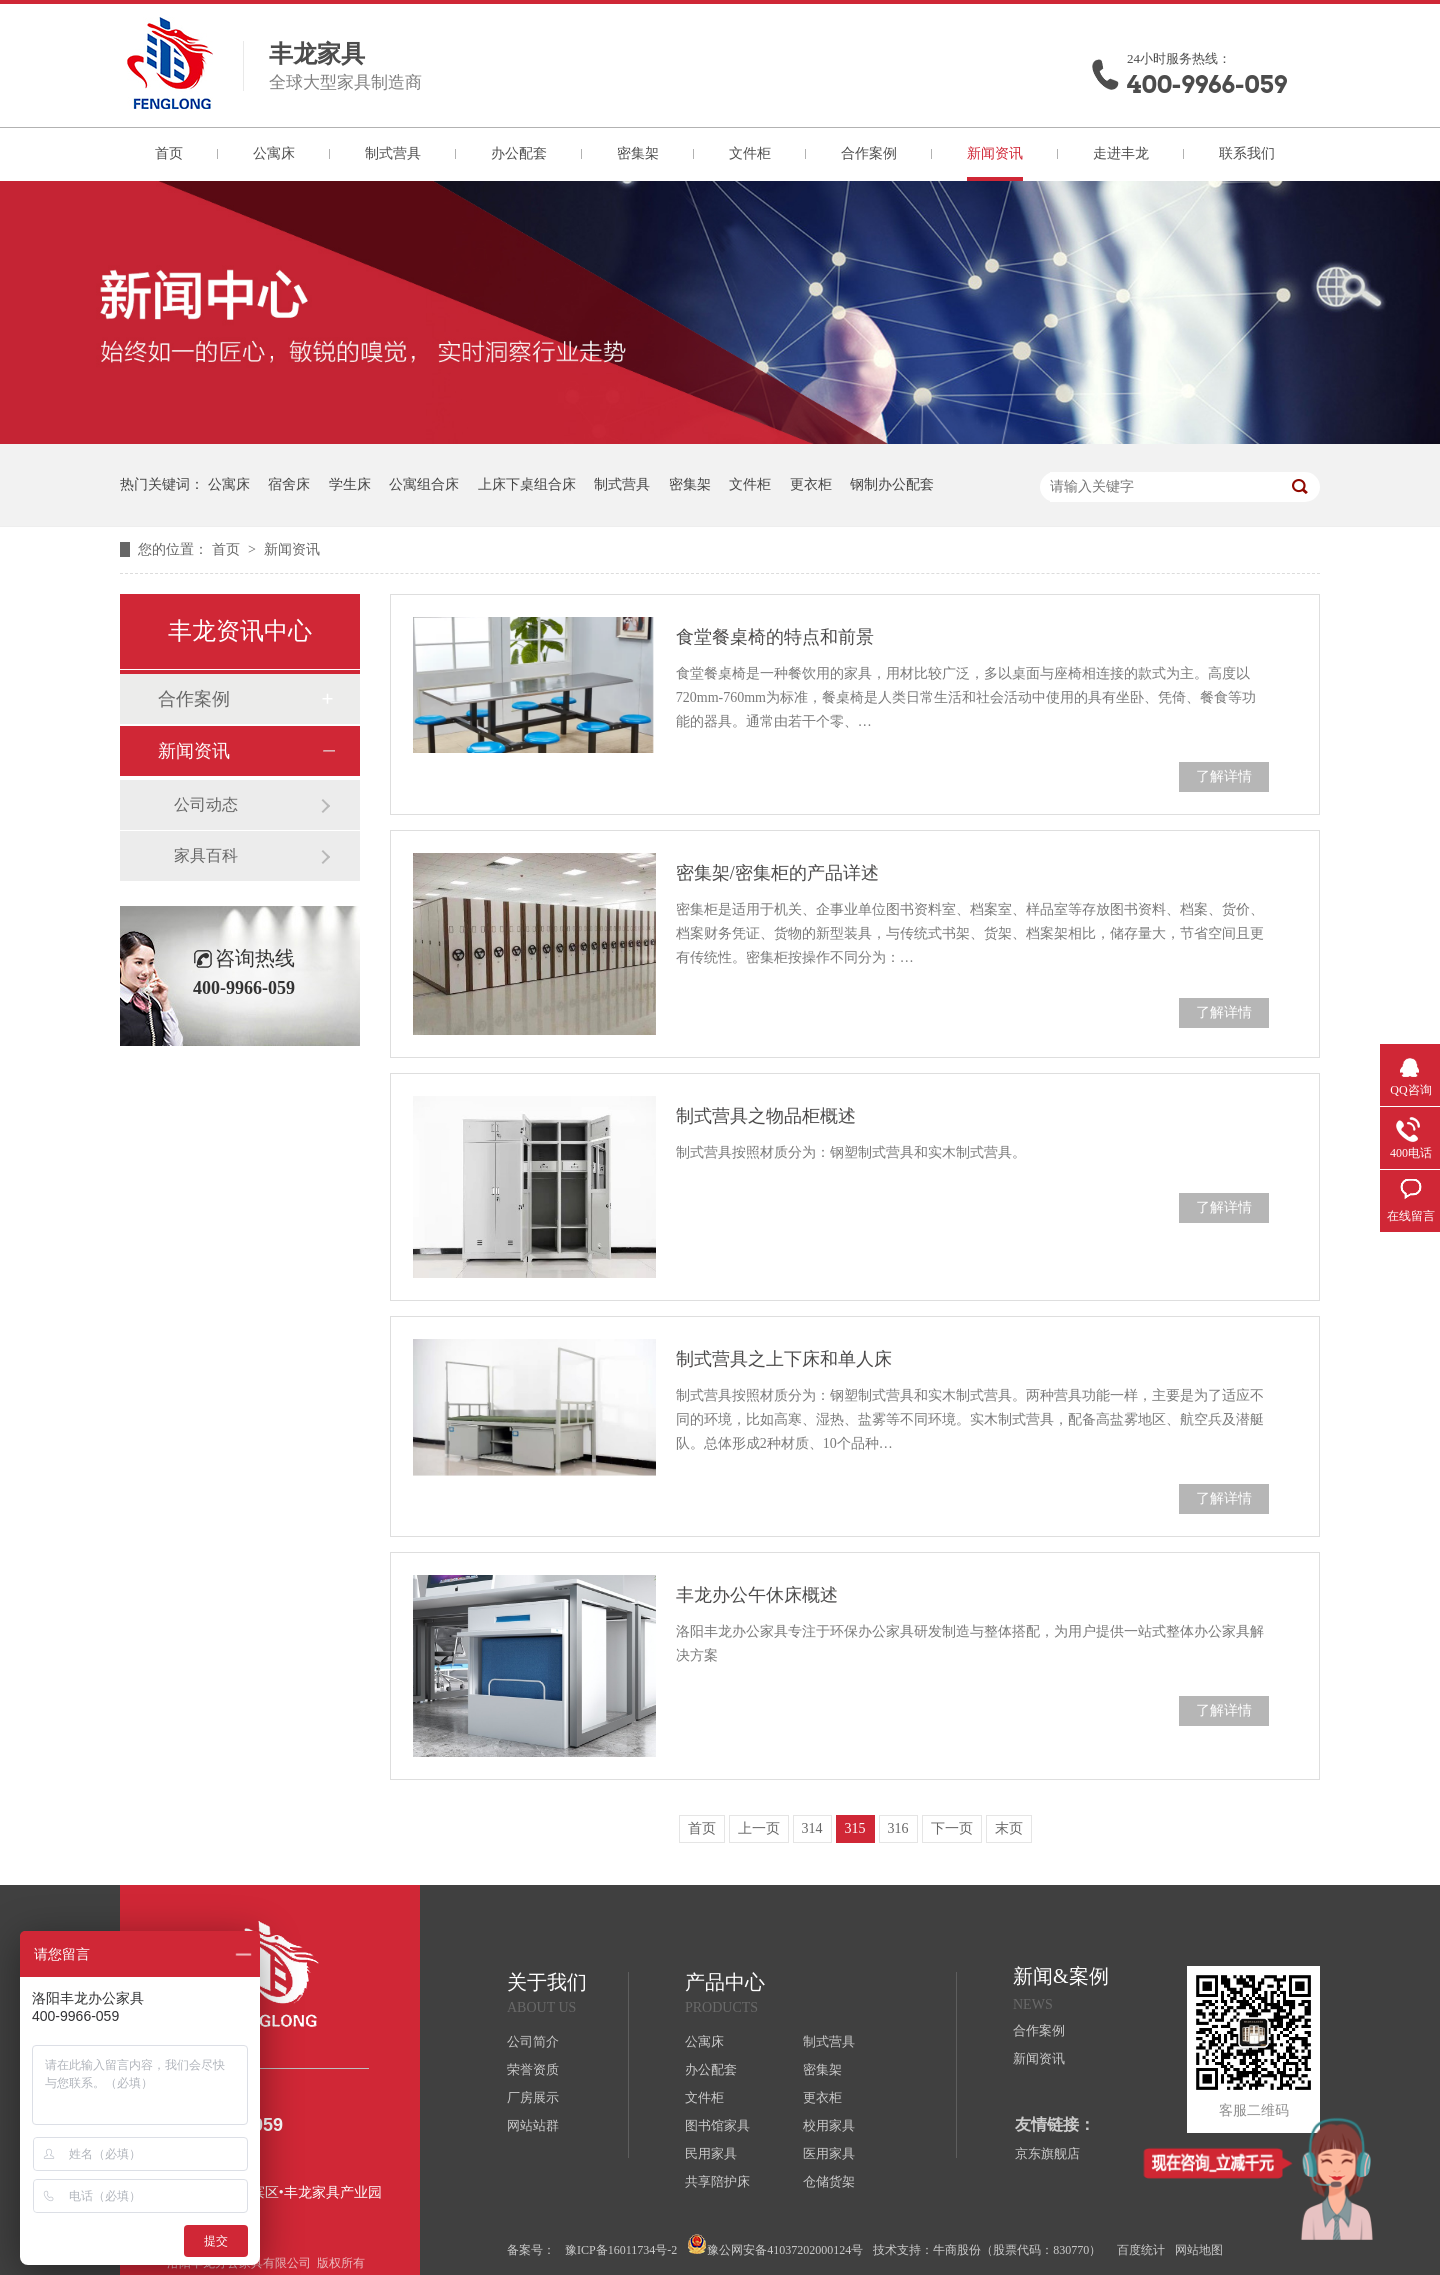 The height and width of the screenshot is (2275, 1440). What do you see at coordinates (855, 1828) in the screenshot?
I see `315` at bounding box center [855, 1828].